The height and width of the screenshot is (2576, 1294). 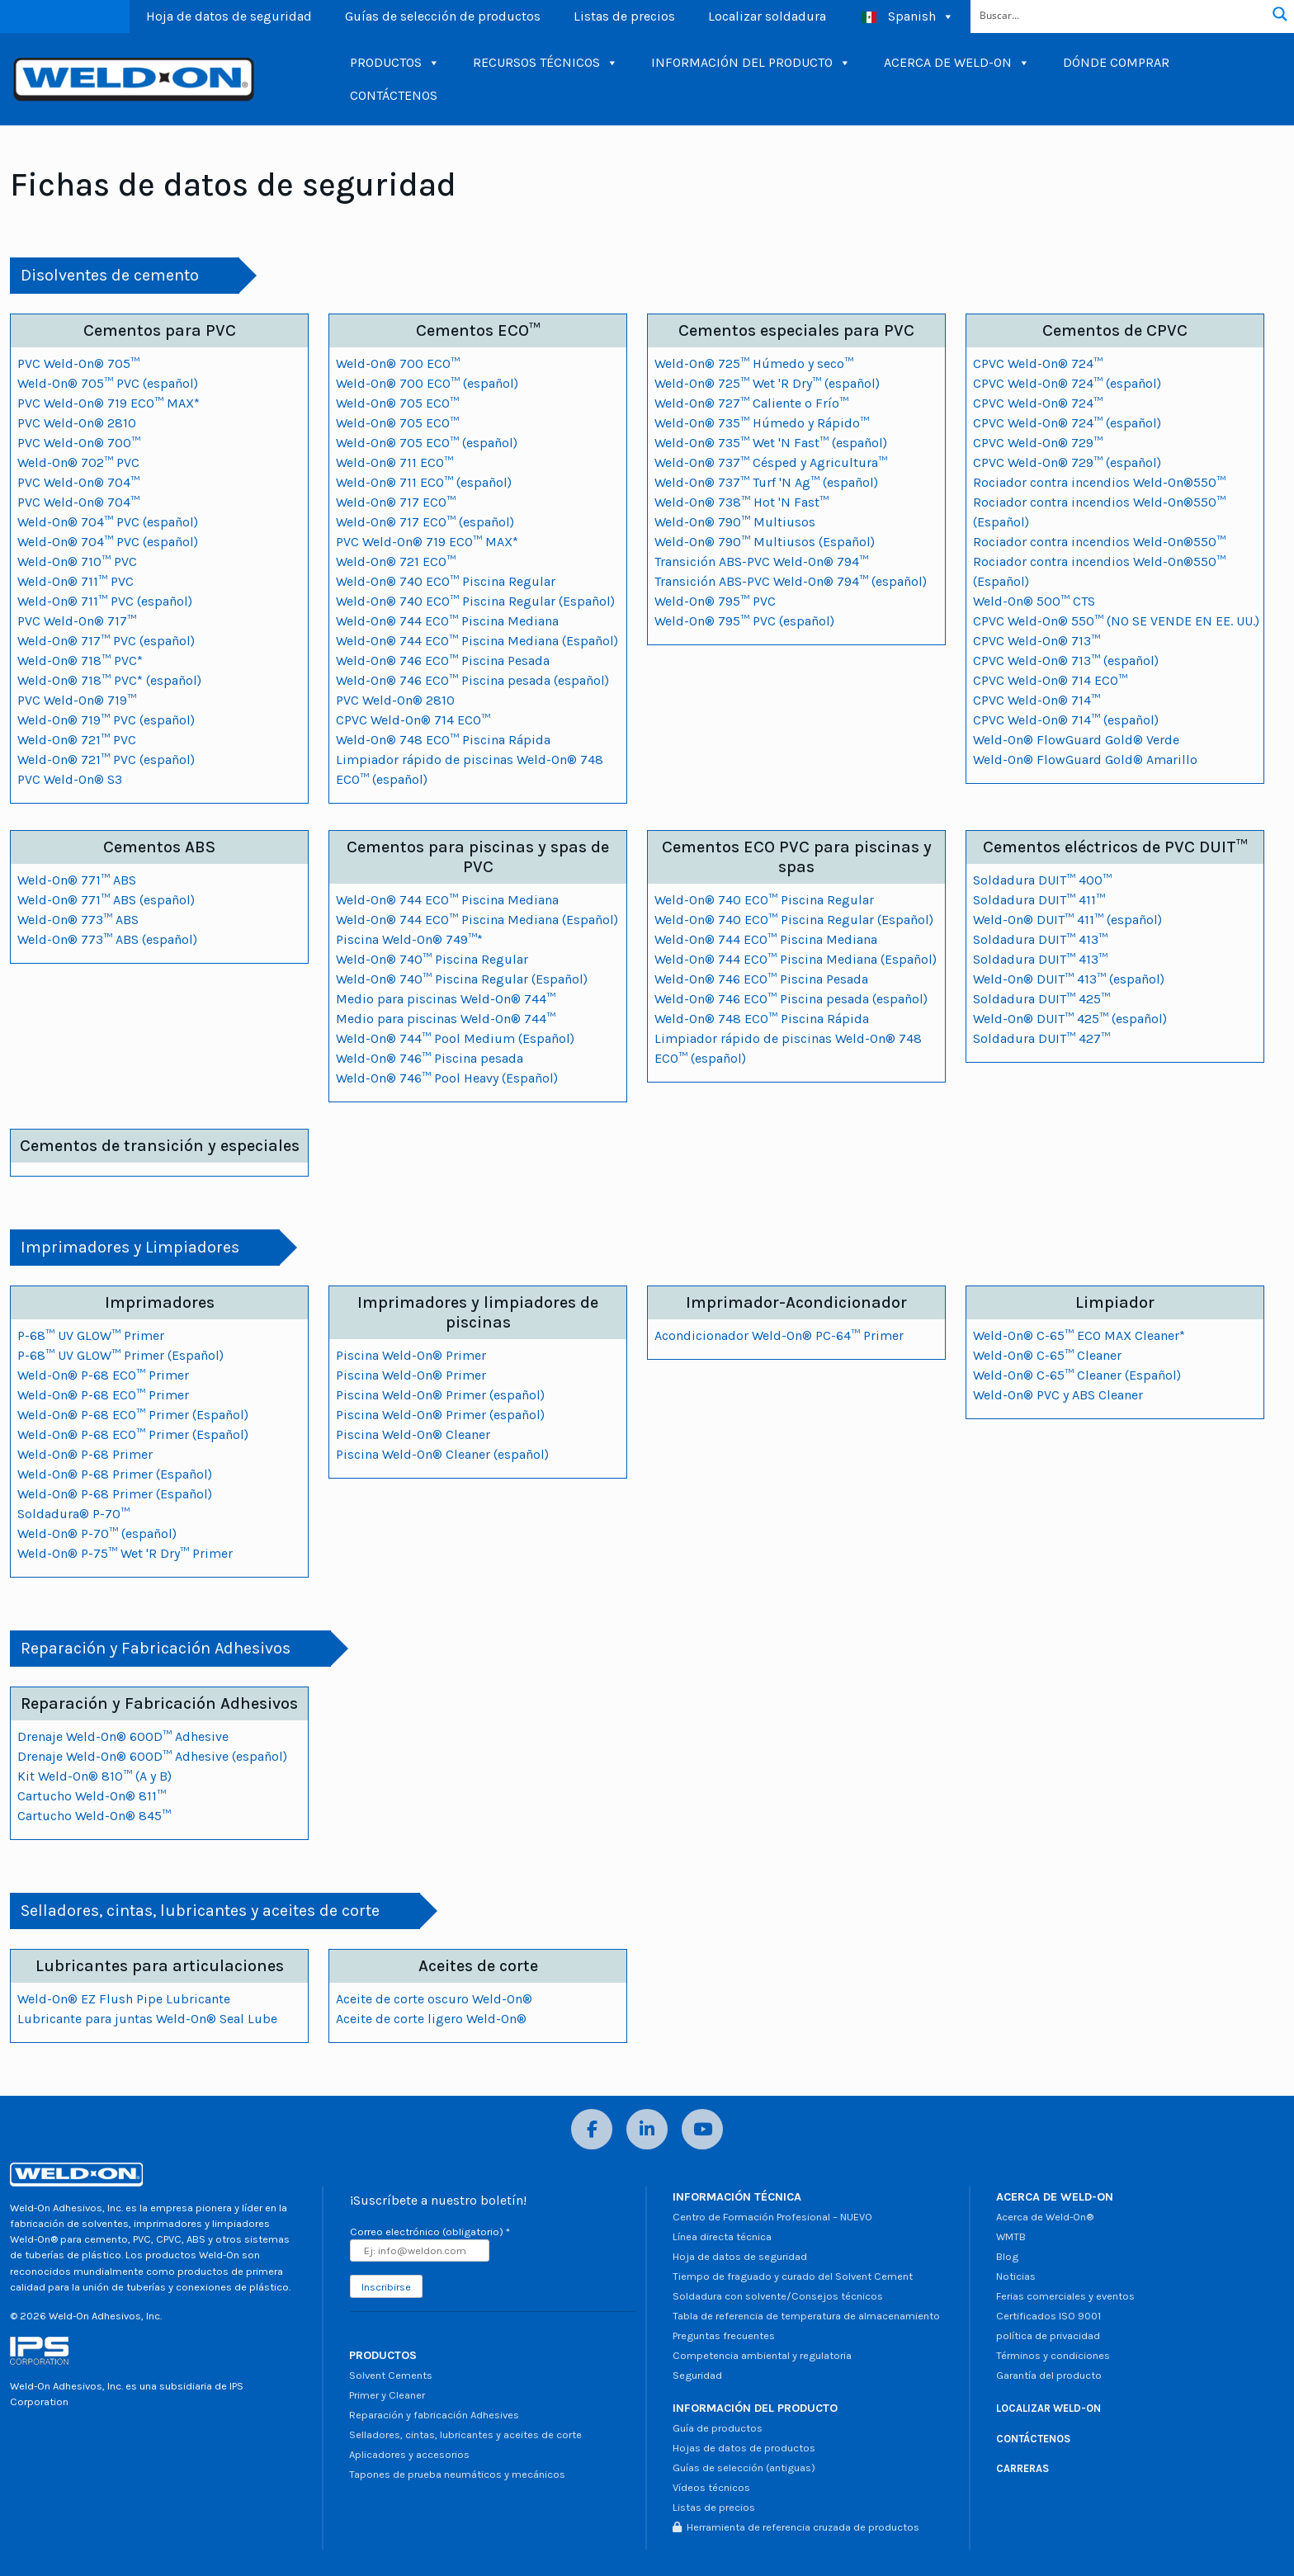 I want to click on PVC Weld-On® 700™, so click(x=78, y=443).